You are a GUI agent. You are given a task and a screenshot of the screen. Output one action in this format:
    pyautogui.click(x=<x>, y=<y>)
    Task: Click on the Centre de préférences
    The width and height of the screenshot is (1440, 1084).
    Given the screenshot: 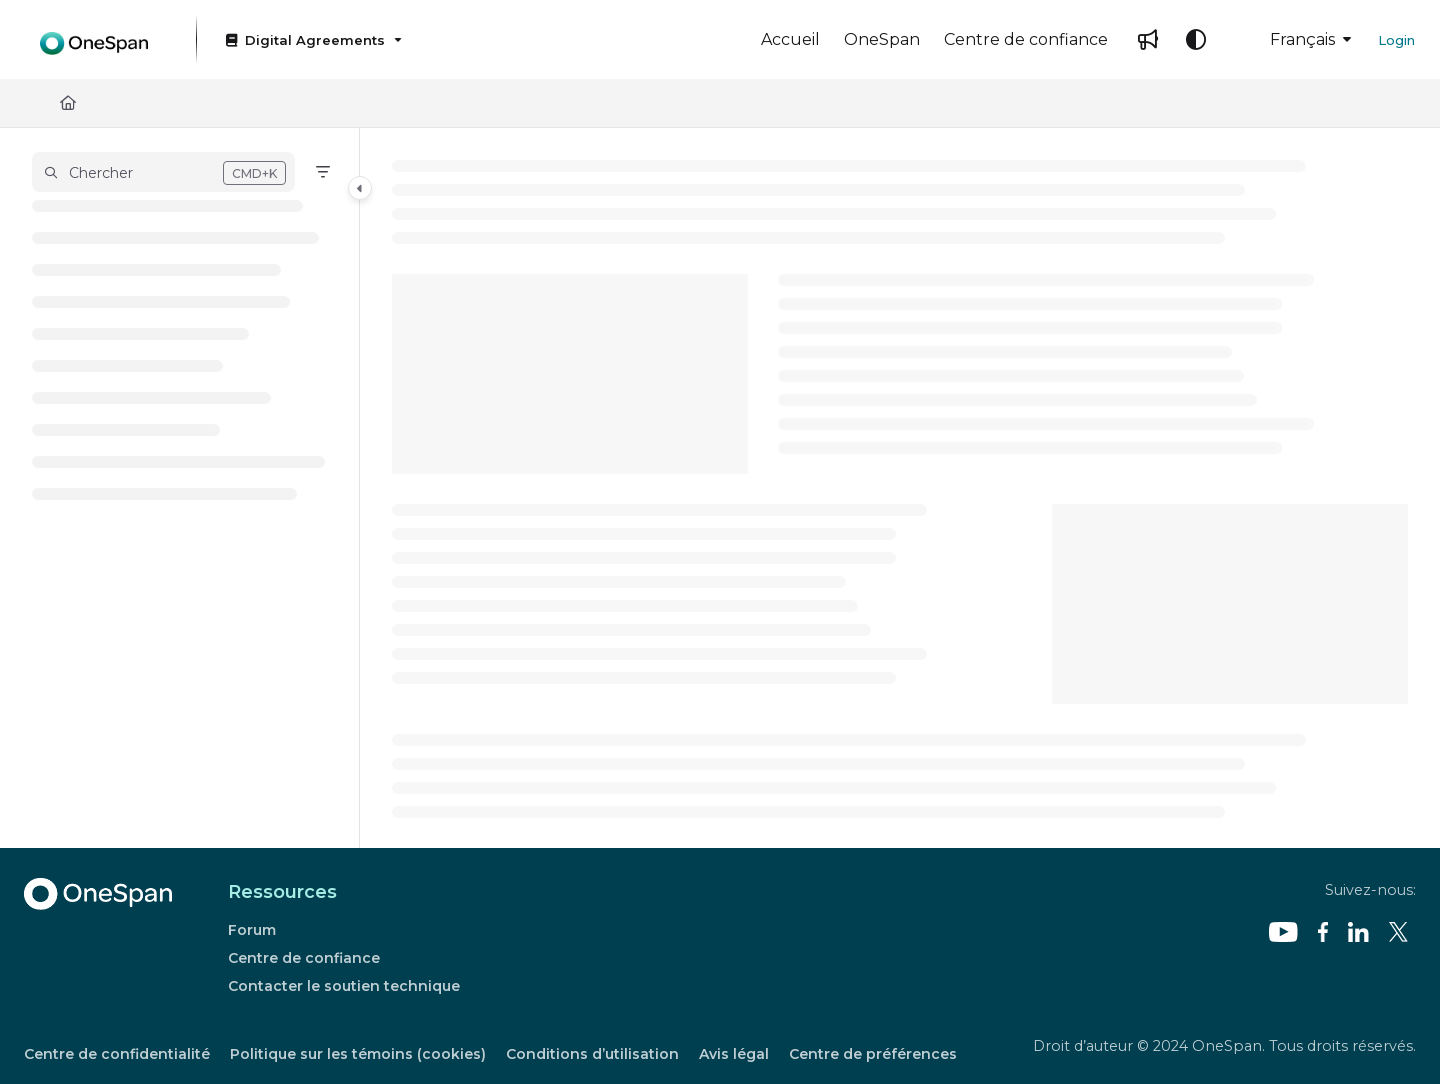 What is the action you would take?
    pyautogui.click(x=873, y=1054)
    